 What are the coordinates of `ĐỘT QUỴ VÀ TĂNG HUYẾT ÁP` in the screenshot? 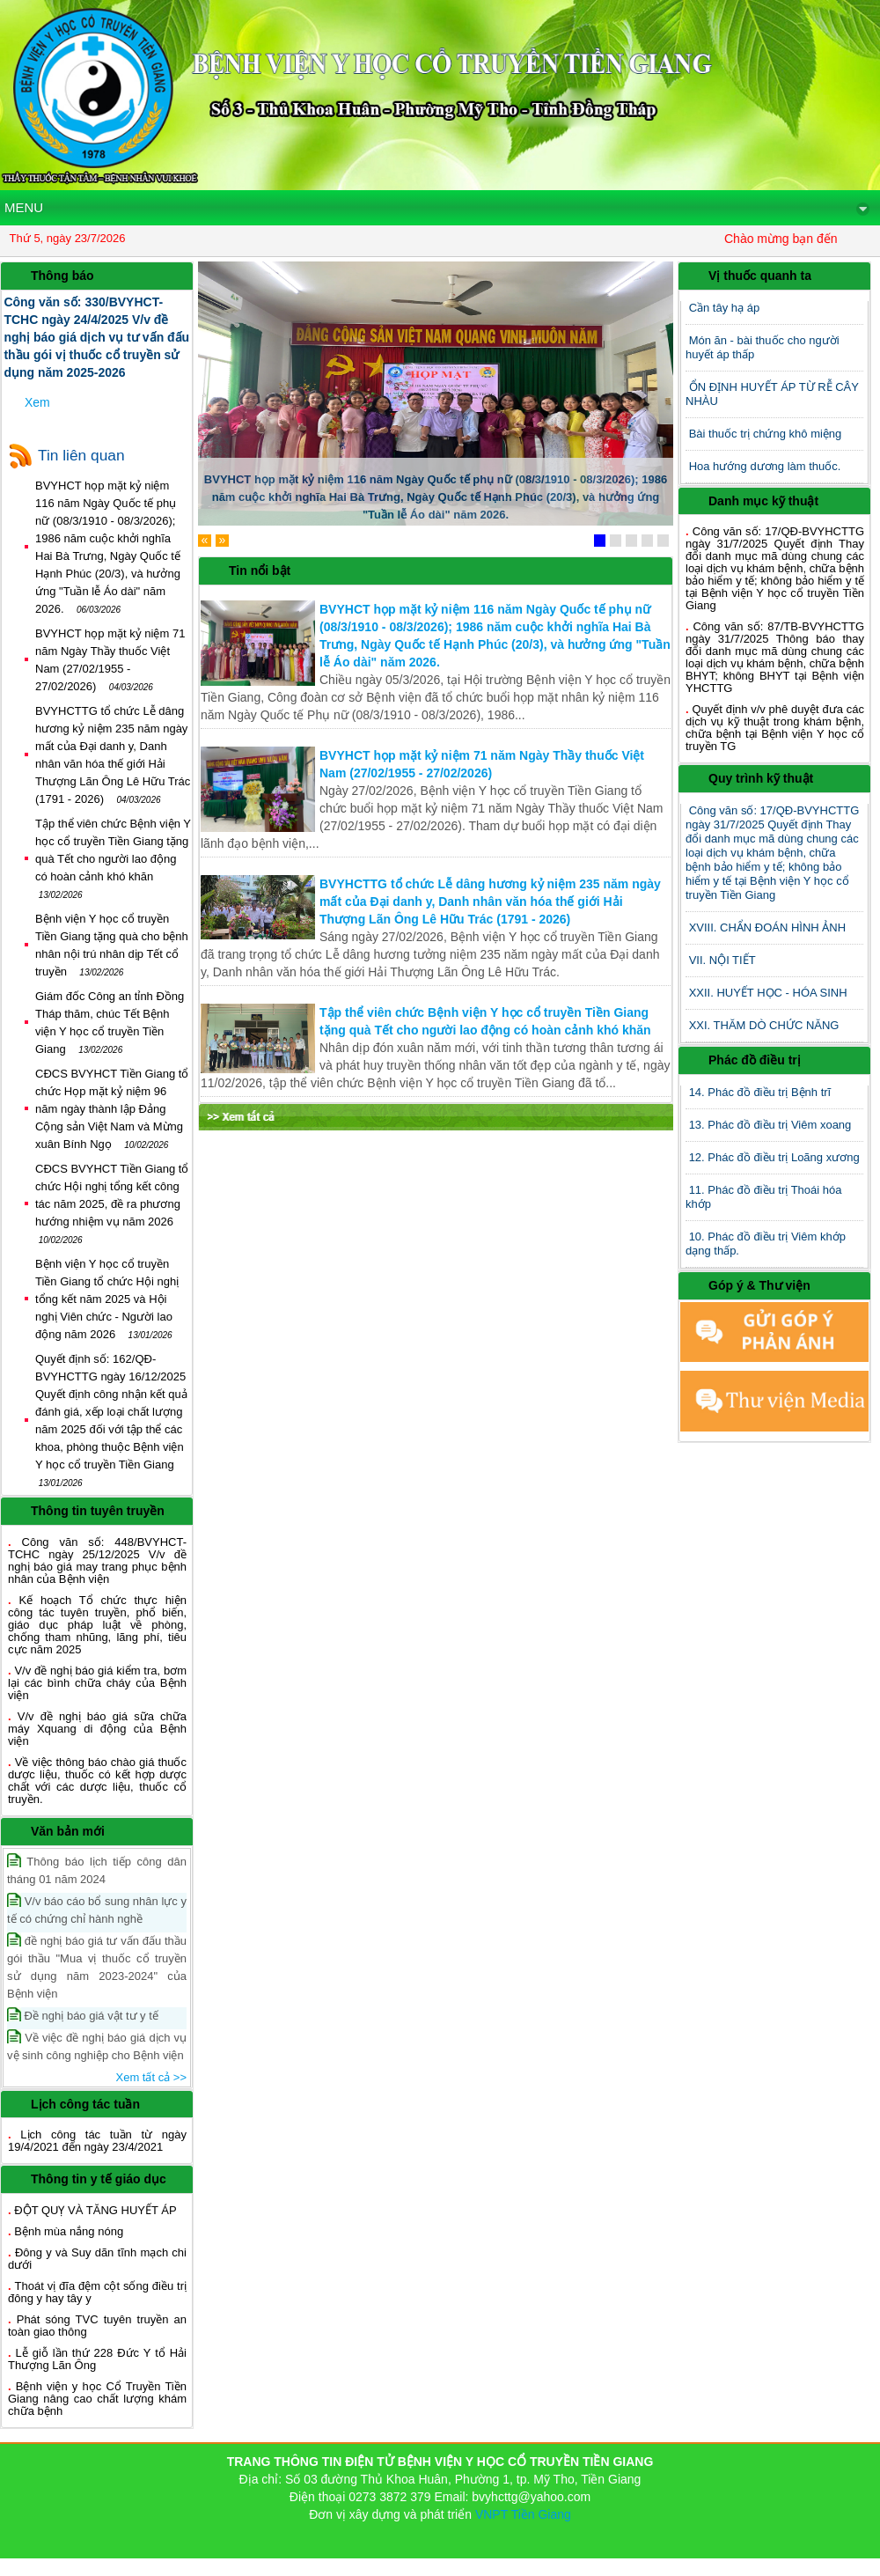 It's located at (95, 2210).